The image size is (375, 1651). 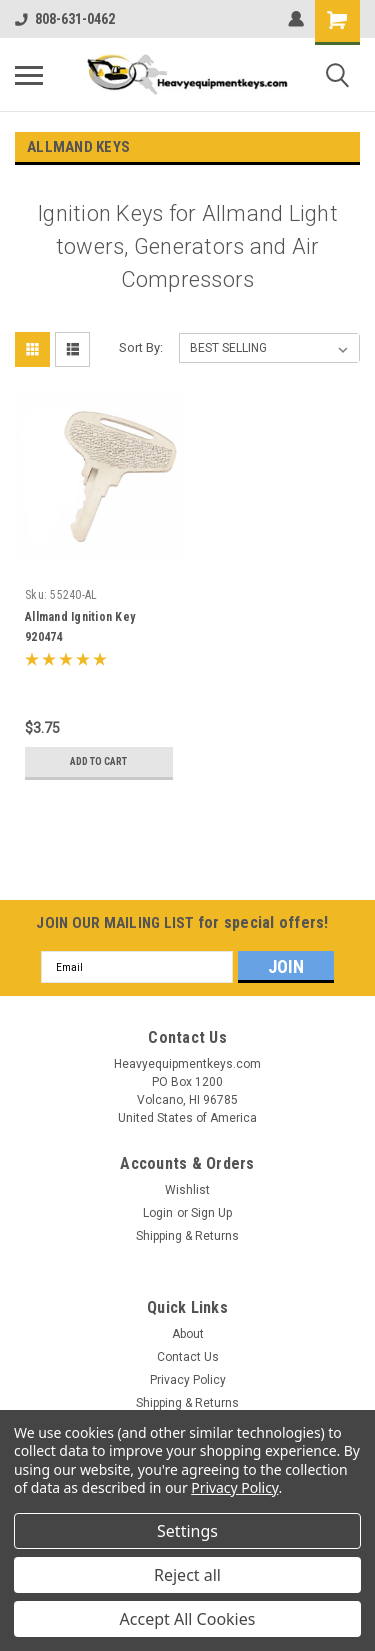 I want to click on Shipping & Returns, so click(x=187, y=1236).